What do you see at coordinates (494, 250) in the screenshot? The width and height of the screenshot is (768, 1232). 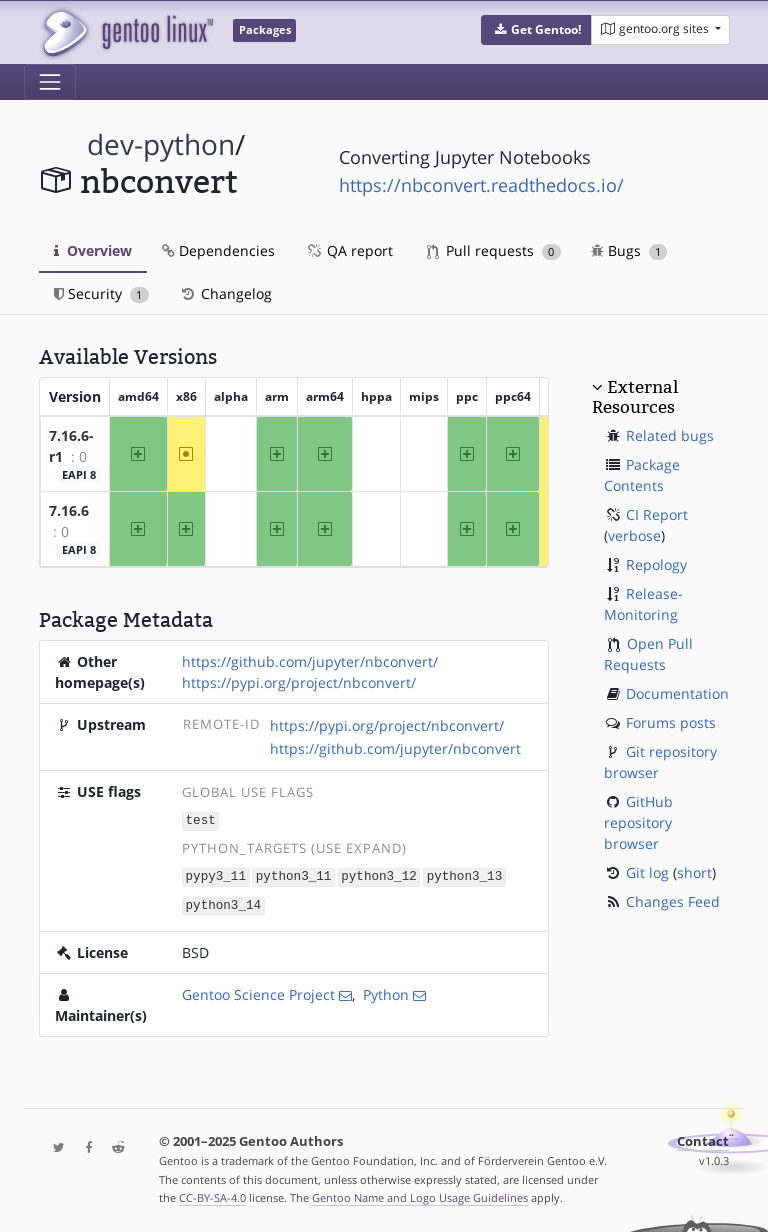 I see `Pull requests` at bounding box center [494, 250].